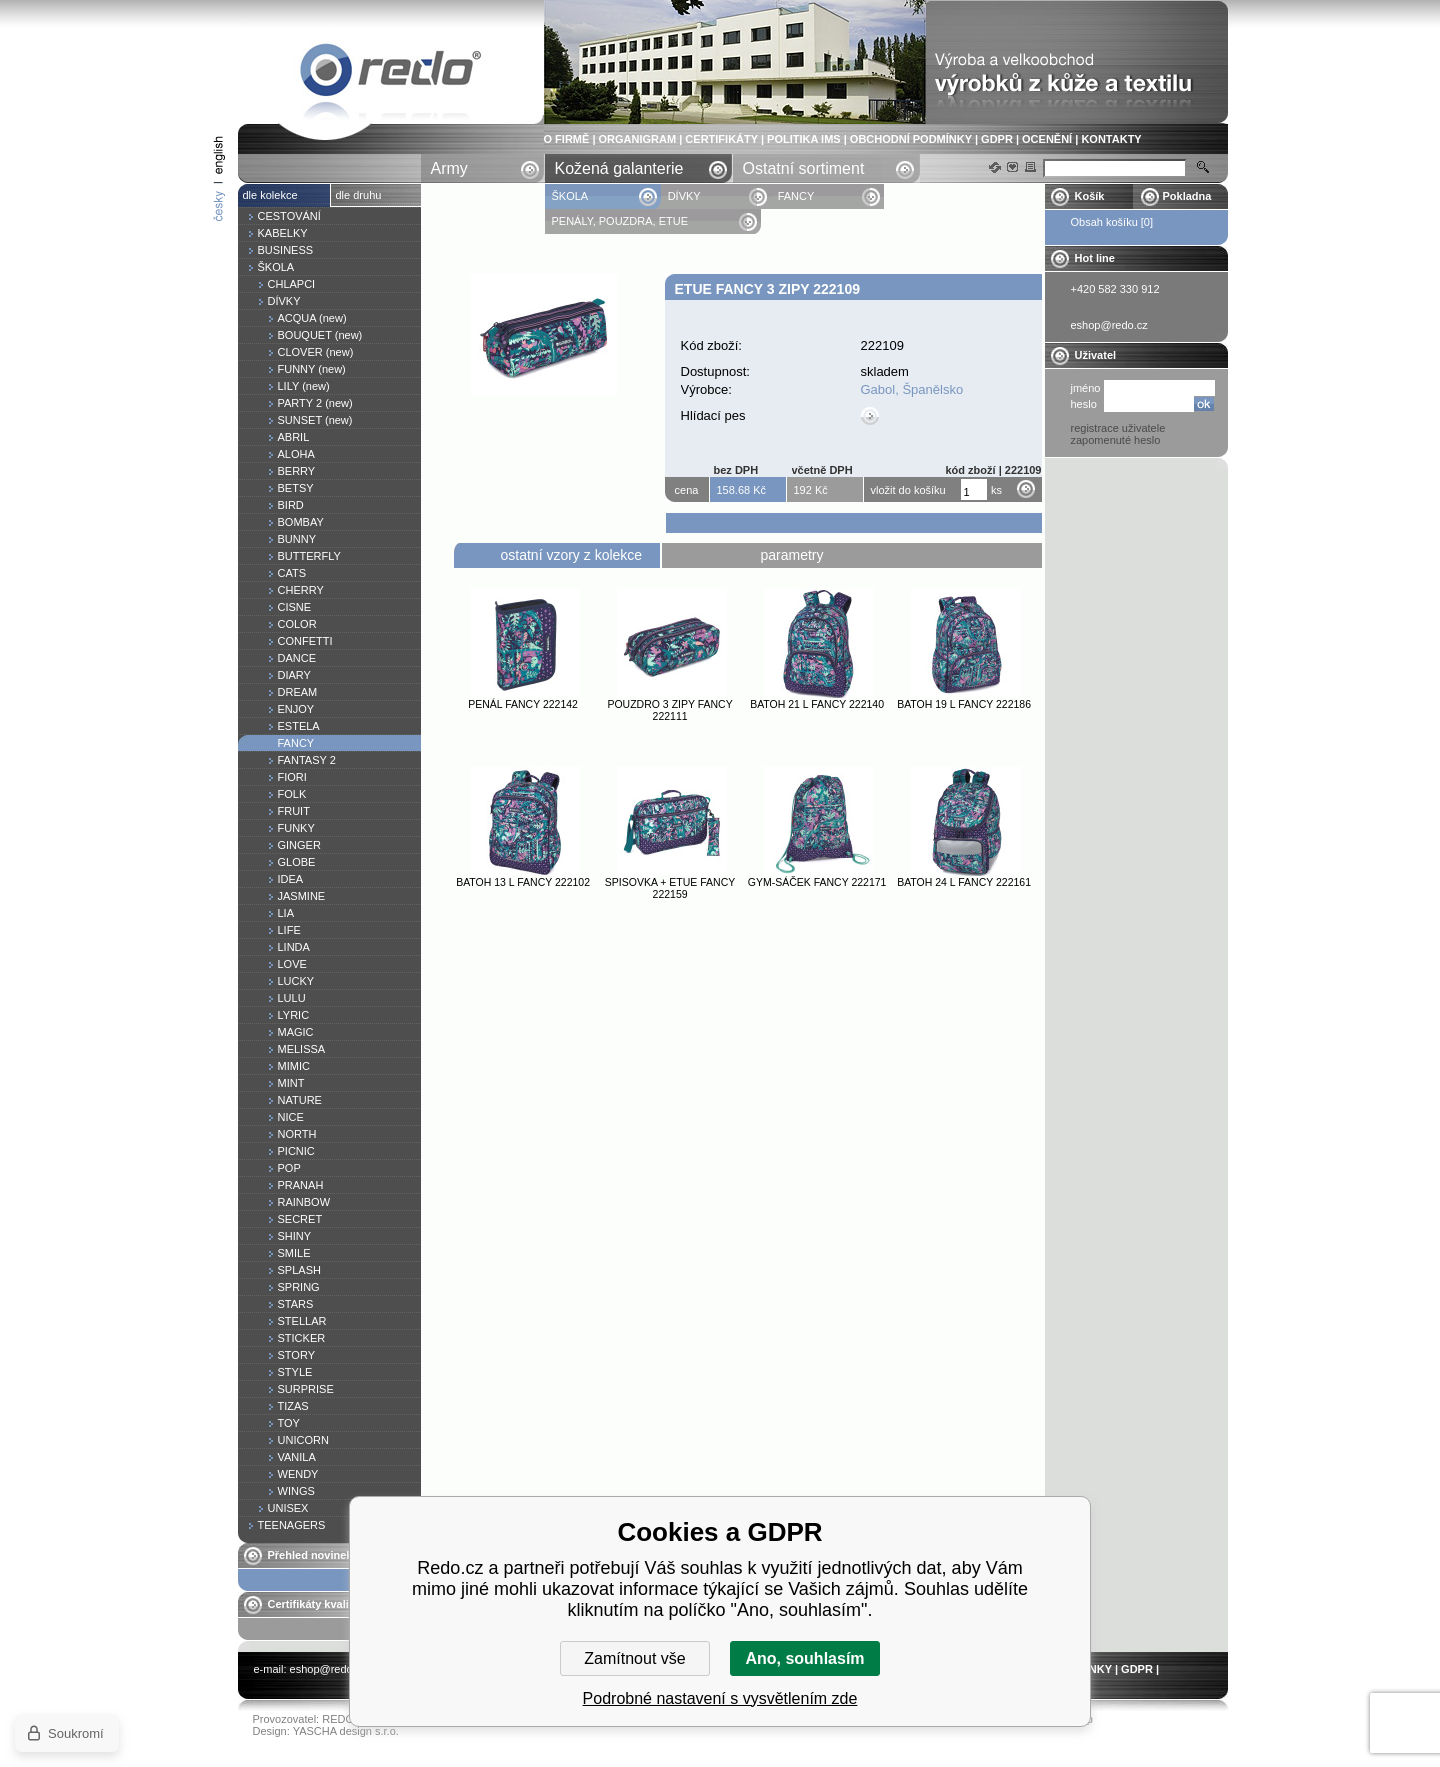  Describe the element at coordinates (634, 1658) in the screenshot. I see `Zamítnout vše` at that location.